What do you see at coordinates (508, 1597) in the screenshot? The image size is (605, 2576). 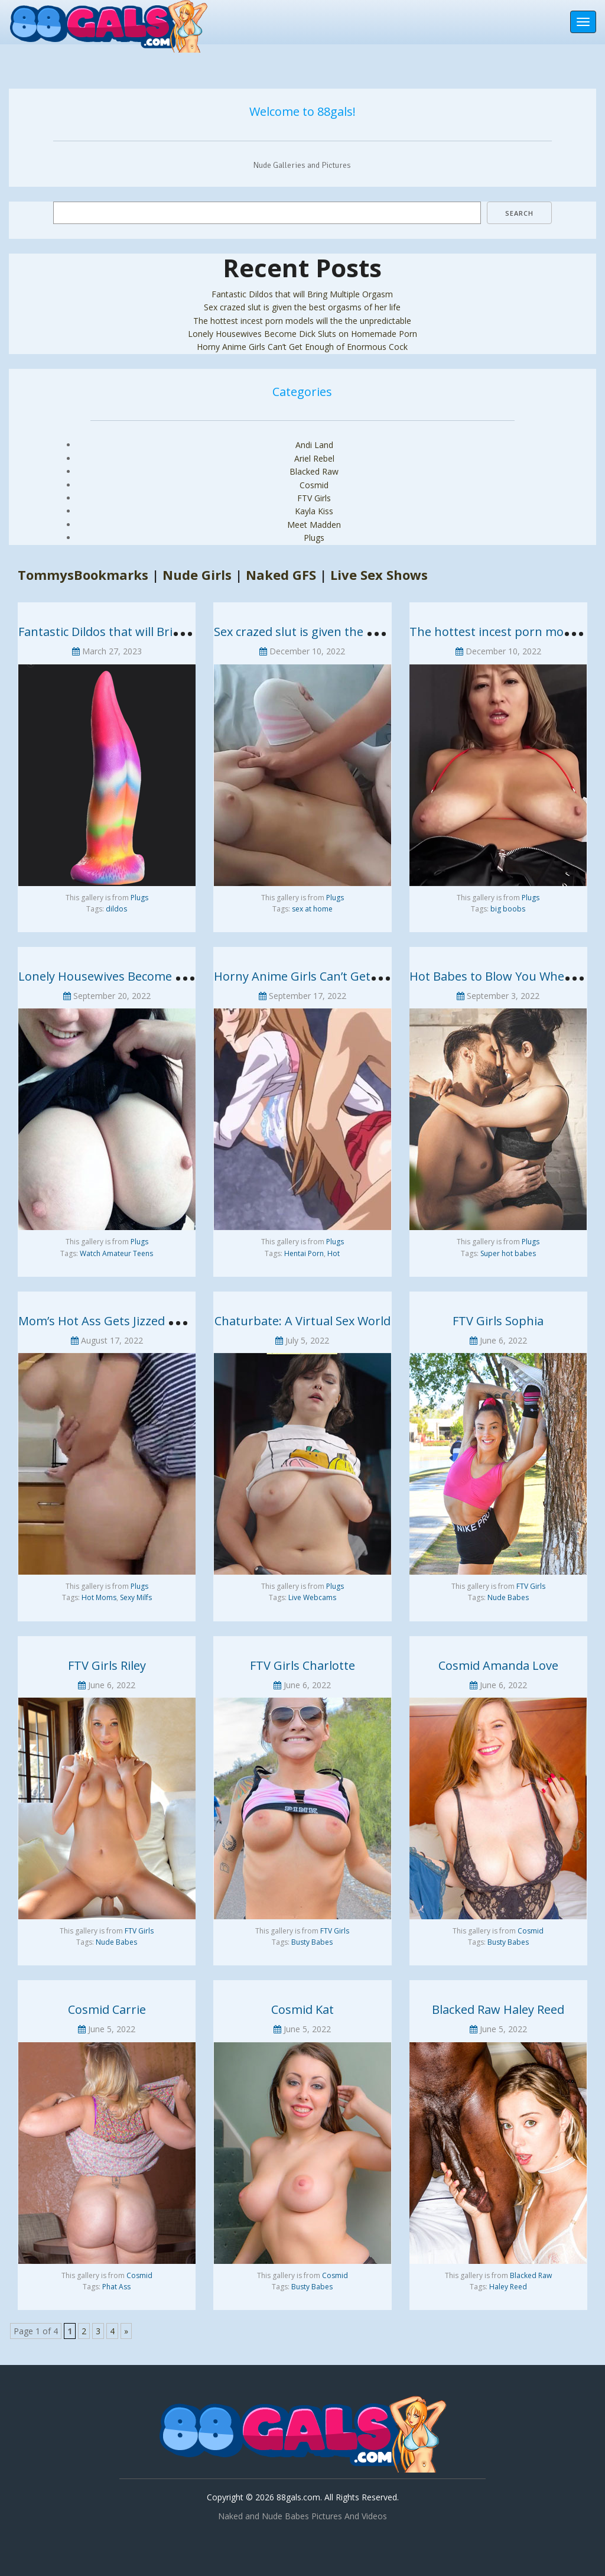 I see `Nude Babes` at bounding box center [508, 1597].